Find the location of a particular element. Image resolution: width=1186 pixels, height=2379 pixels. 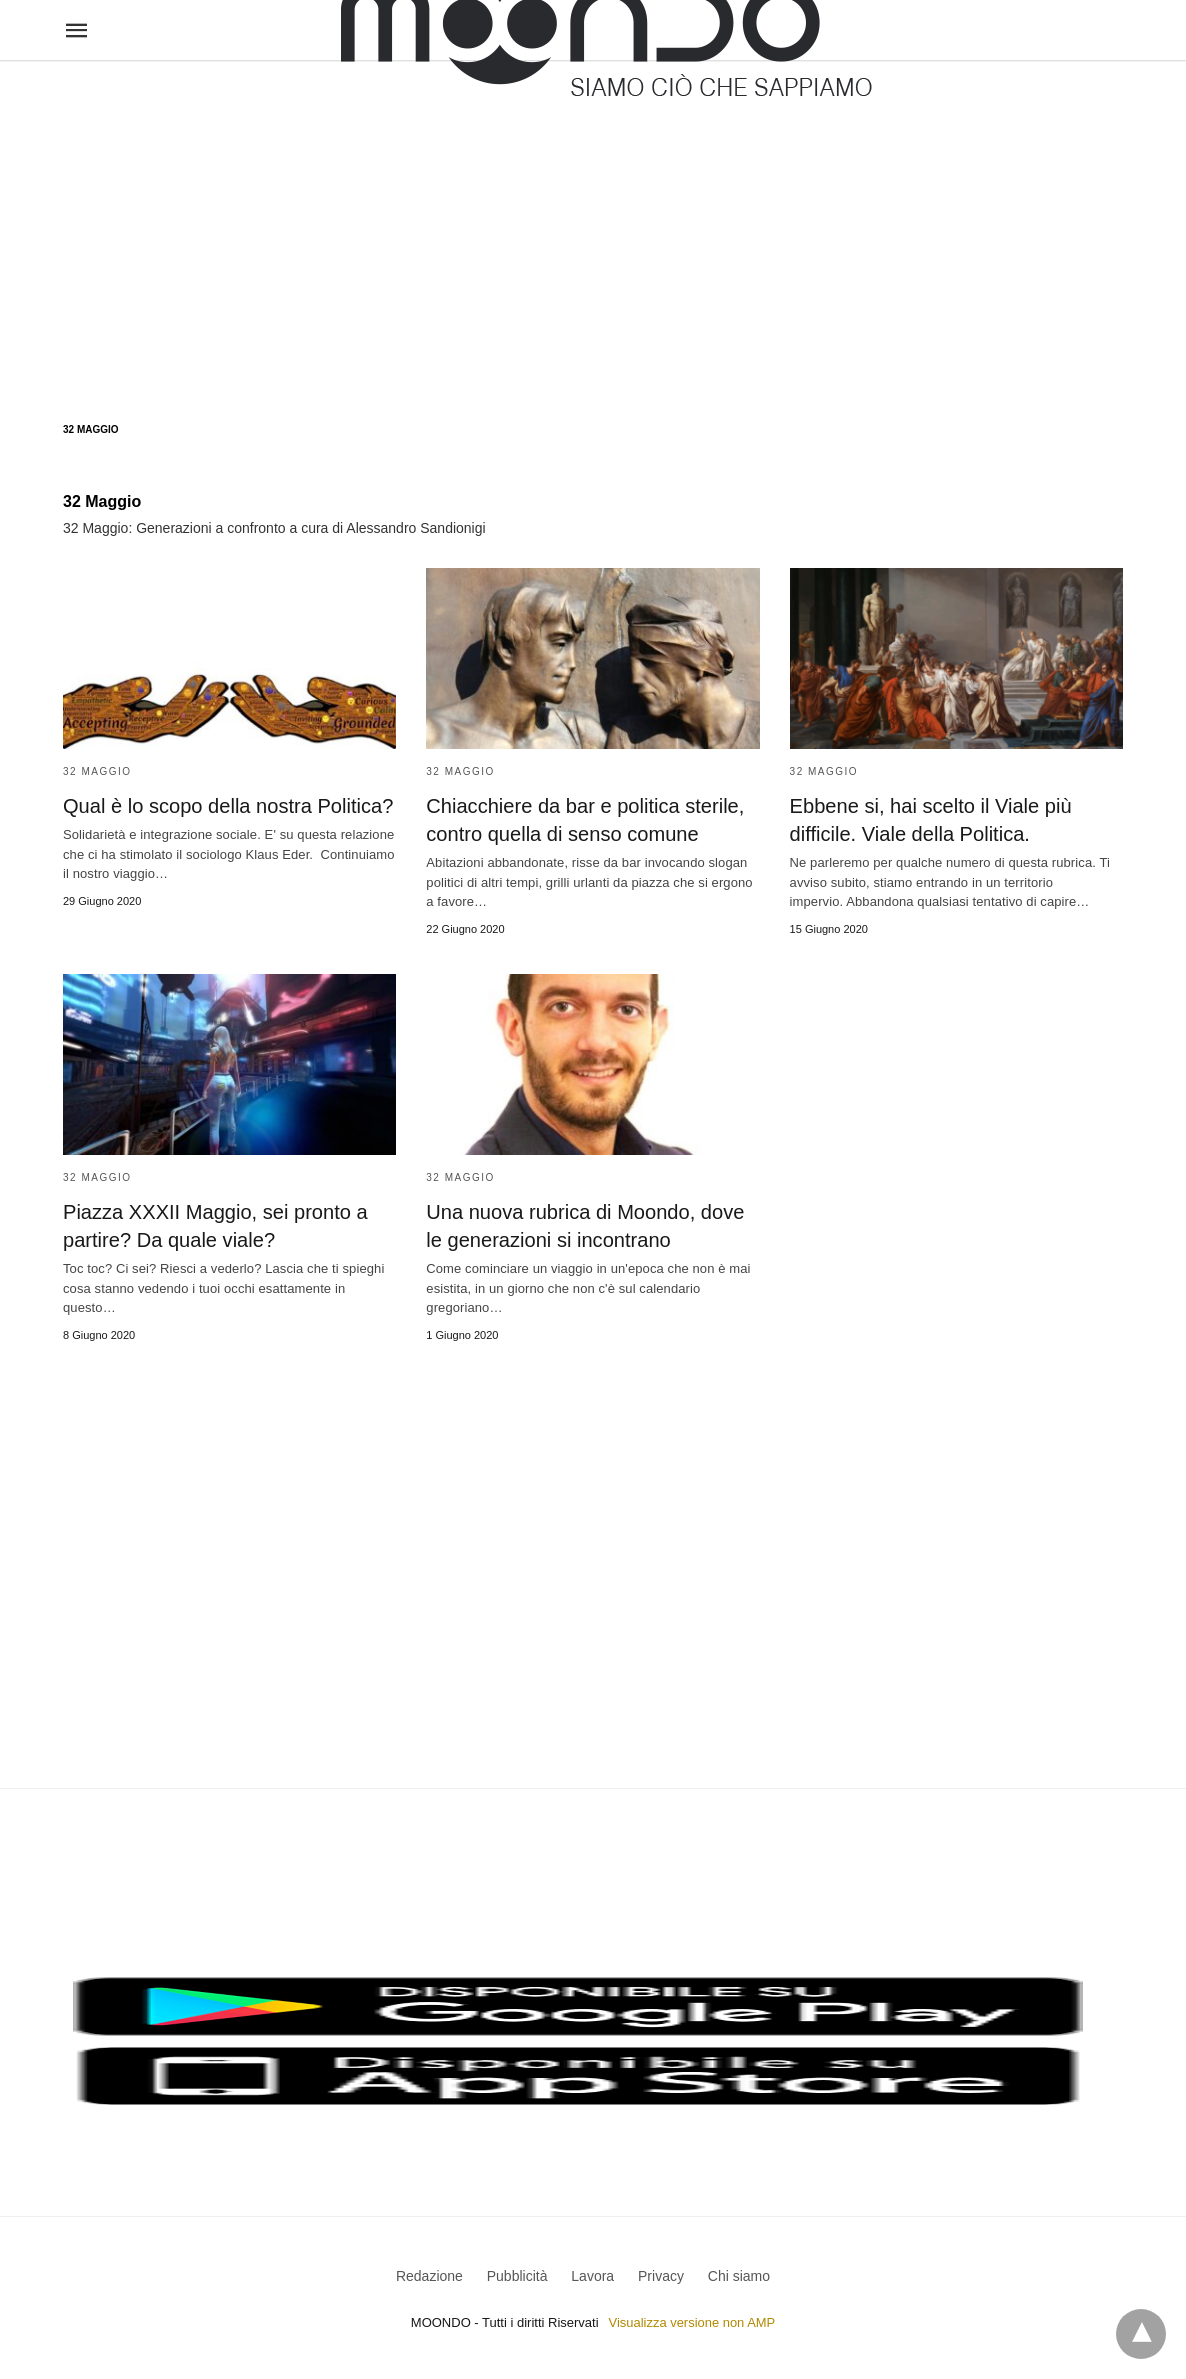

[region] is located at coordinates (593, 222).